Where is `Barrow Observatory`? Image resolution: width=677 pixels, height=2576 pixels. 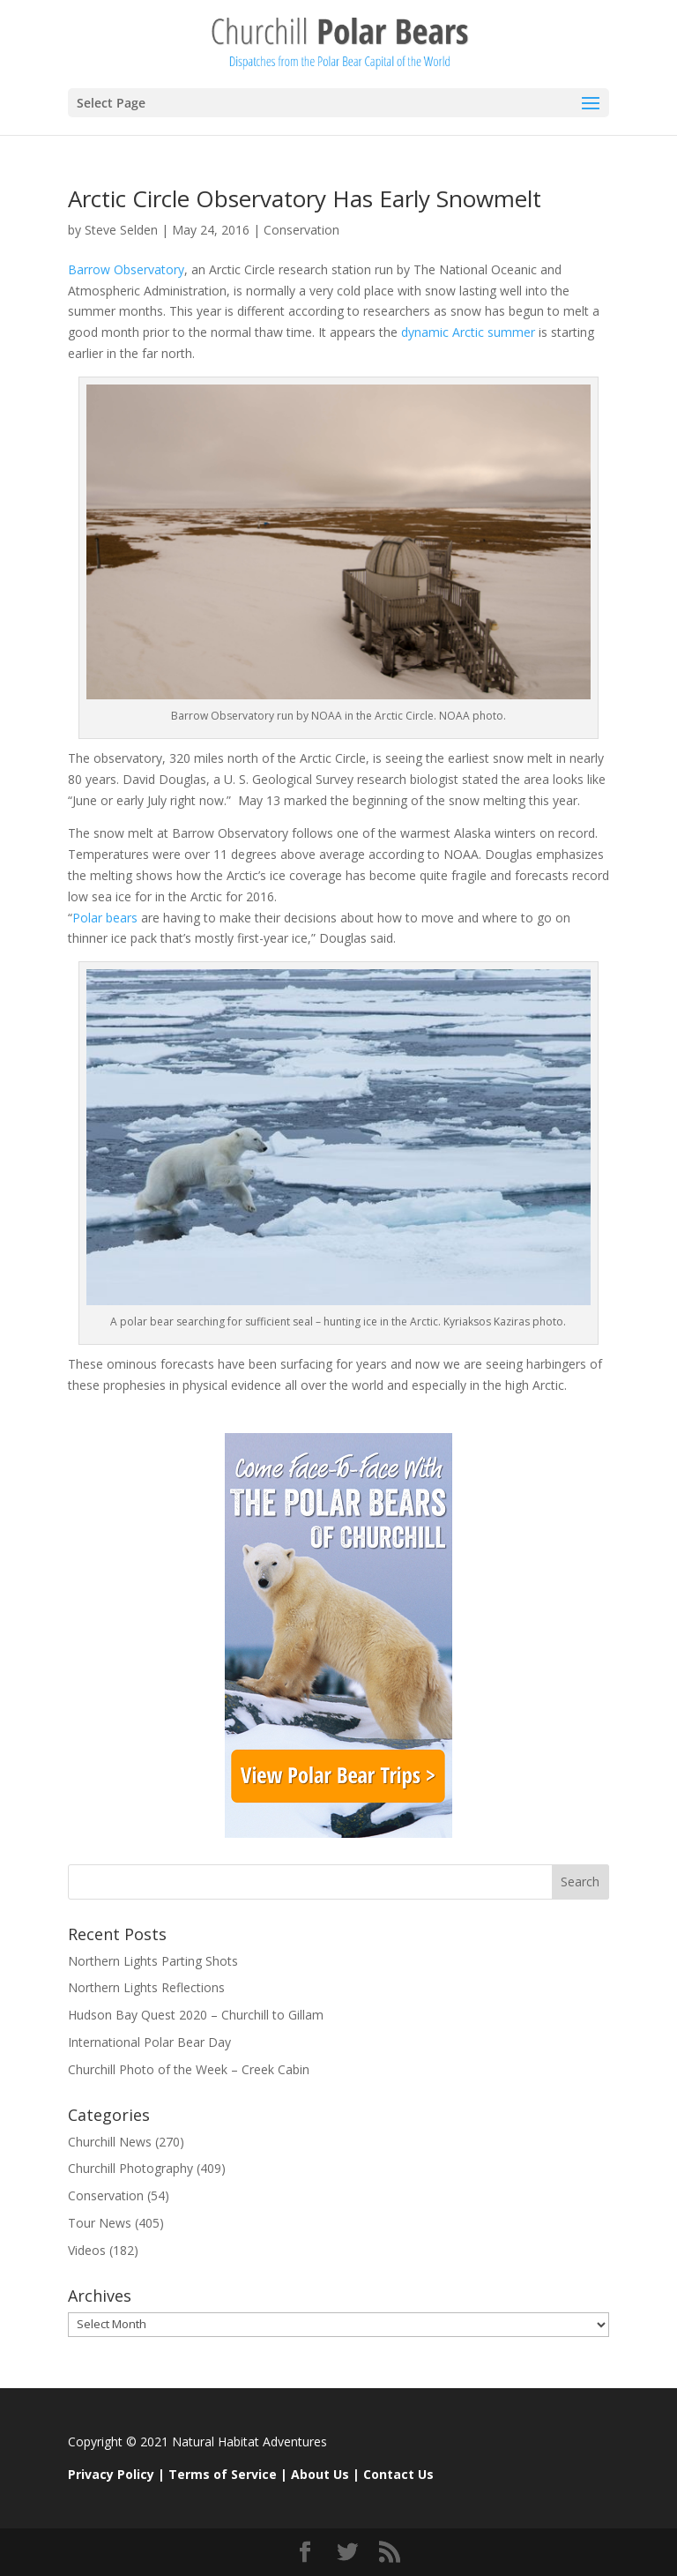
Barrow Observatory is located at coordinates (126, 269).